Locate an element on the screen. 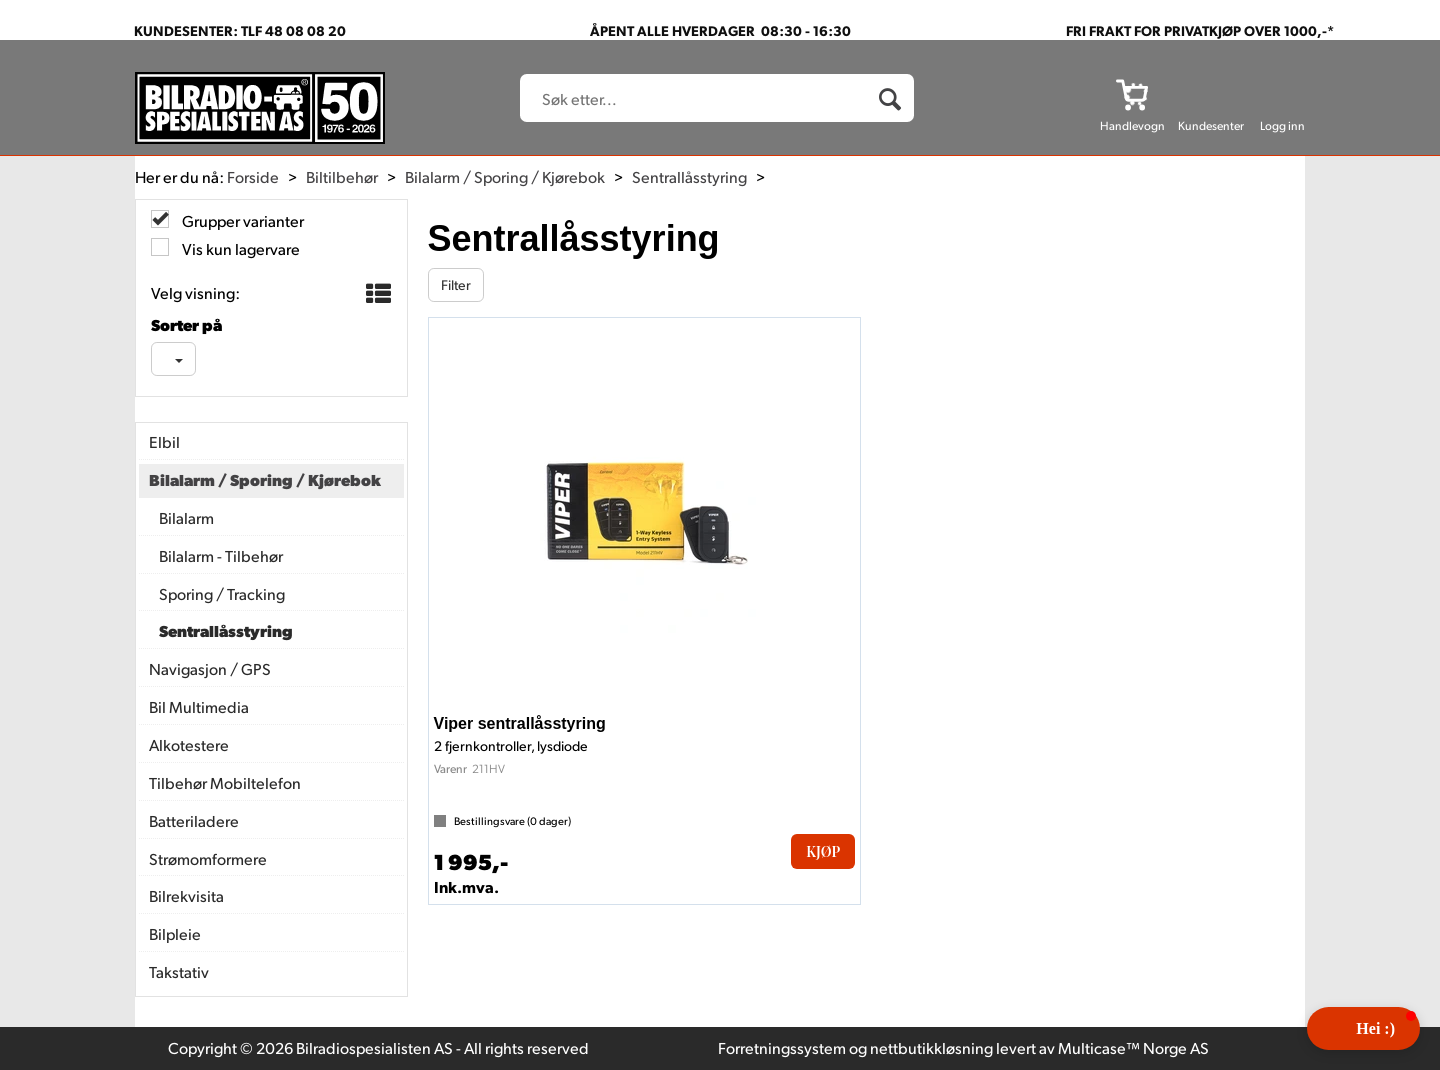 The image size is (1440, 1070). [Kundesenter] is located at coordinates (1211, 94).